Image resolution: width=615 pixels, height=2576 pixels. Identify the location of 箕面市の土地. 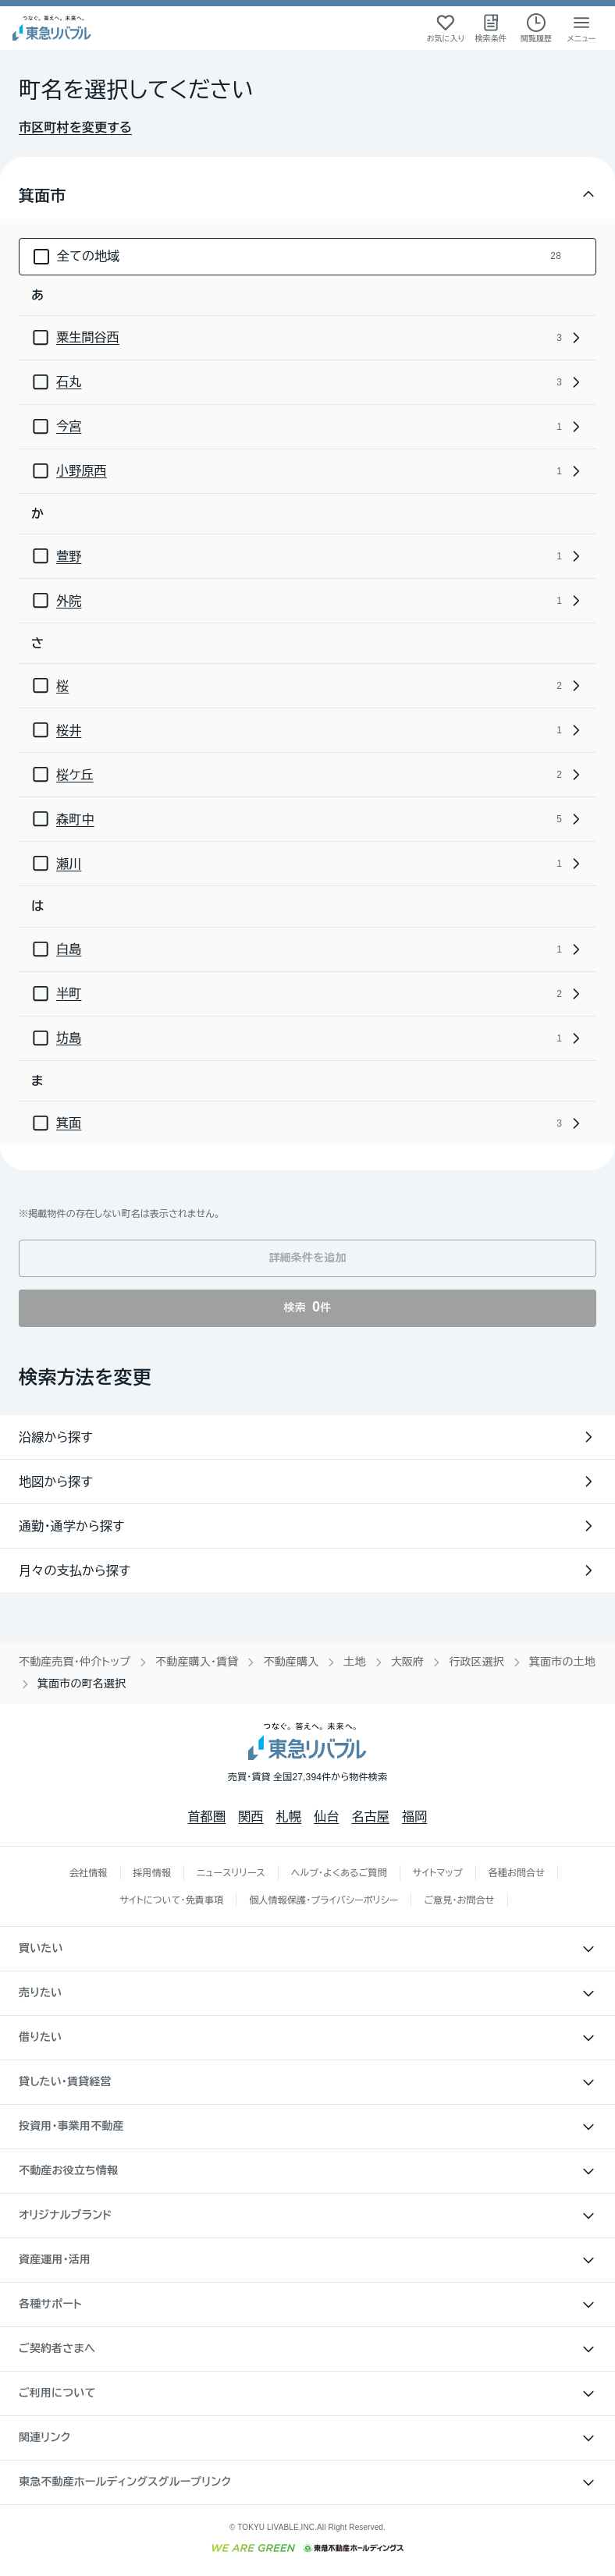
(562, 1661).